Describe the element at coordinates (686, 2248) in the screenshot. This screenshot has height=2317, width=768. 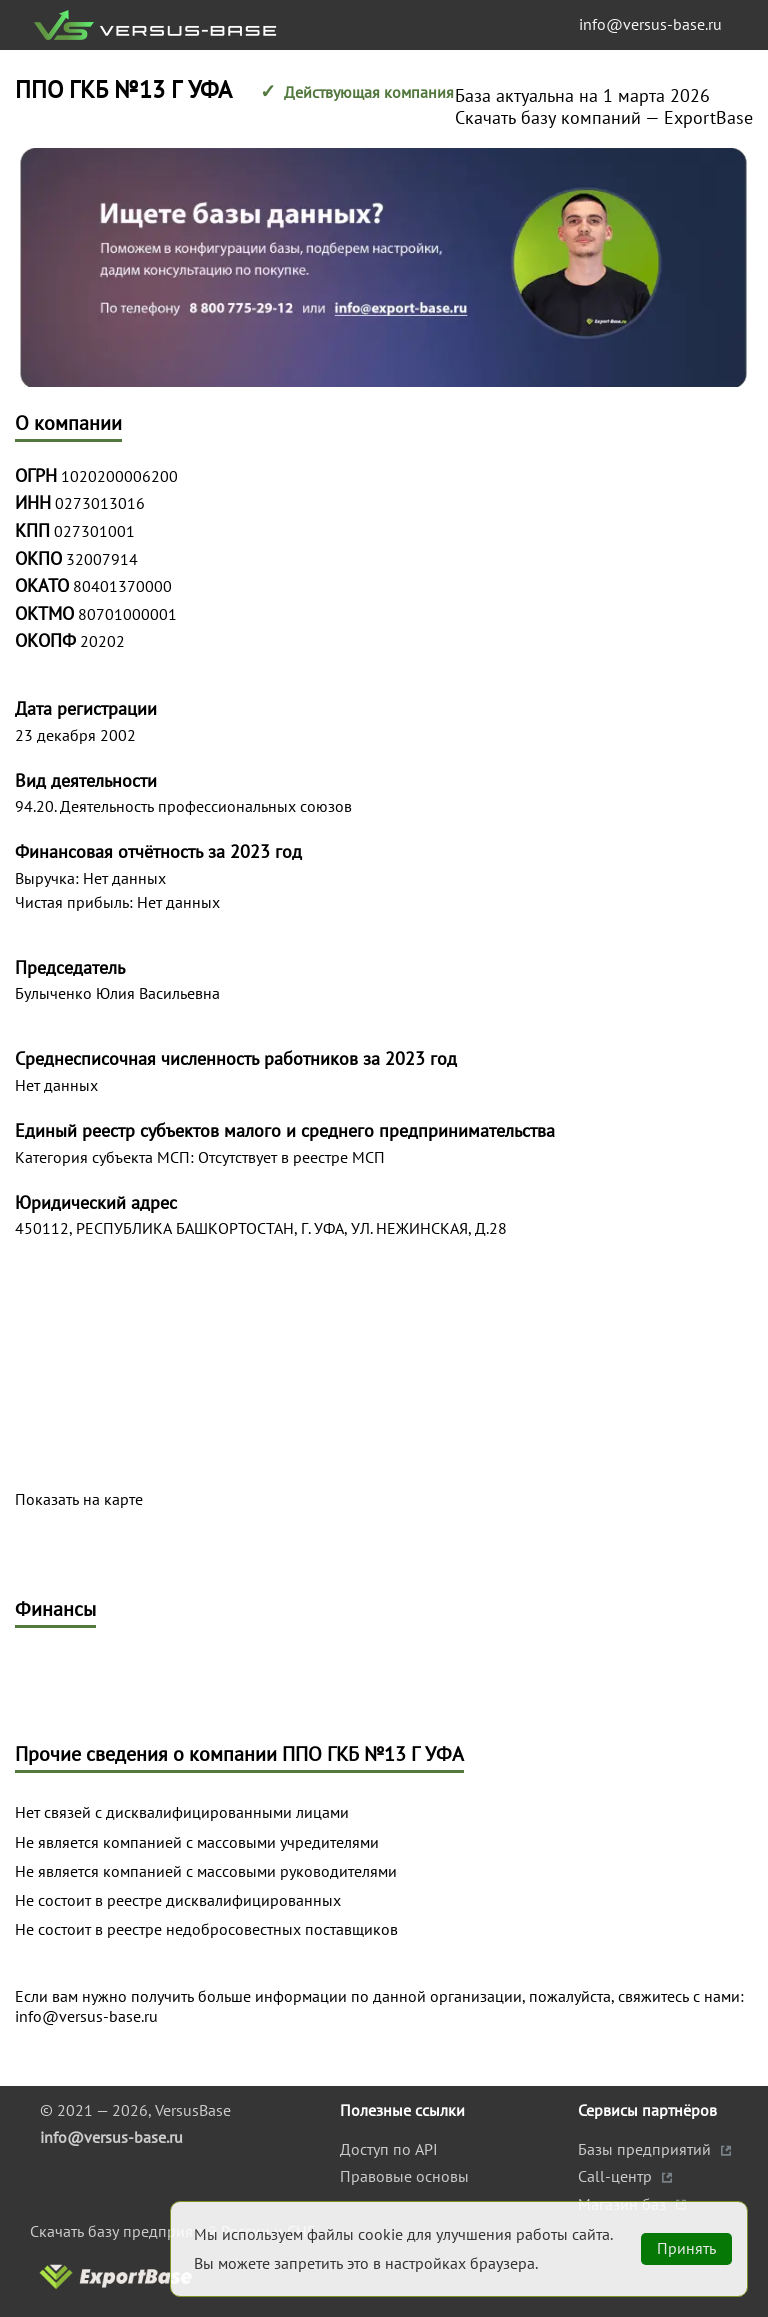
I see `Принять` at that location.